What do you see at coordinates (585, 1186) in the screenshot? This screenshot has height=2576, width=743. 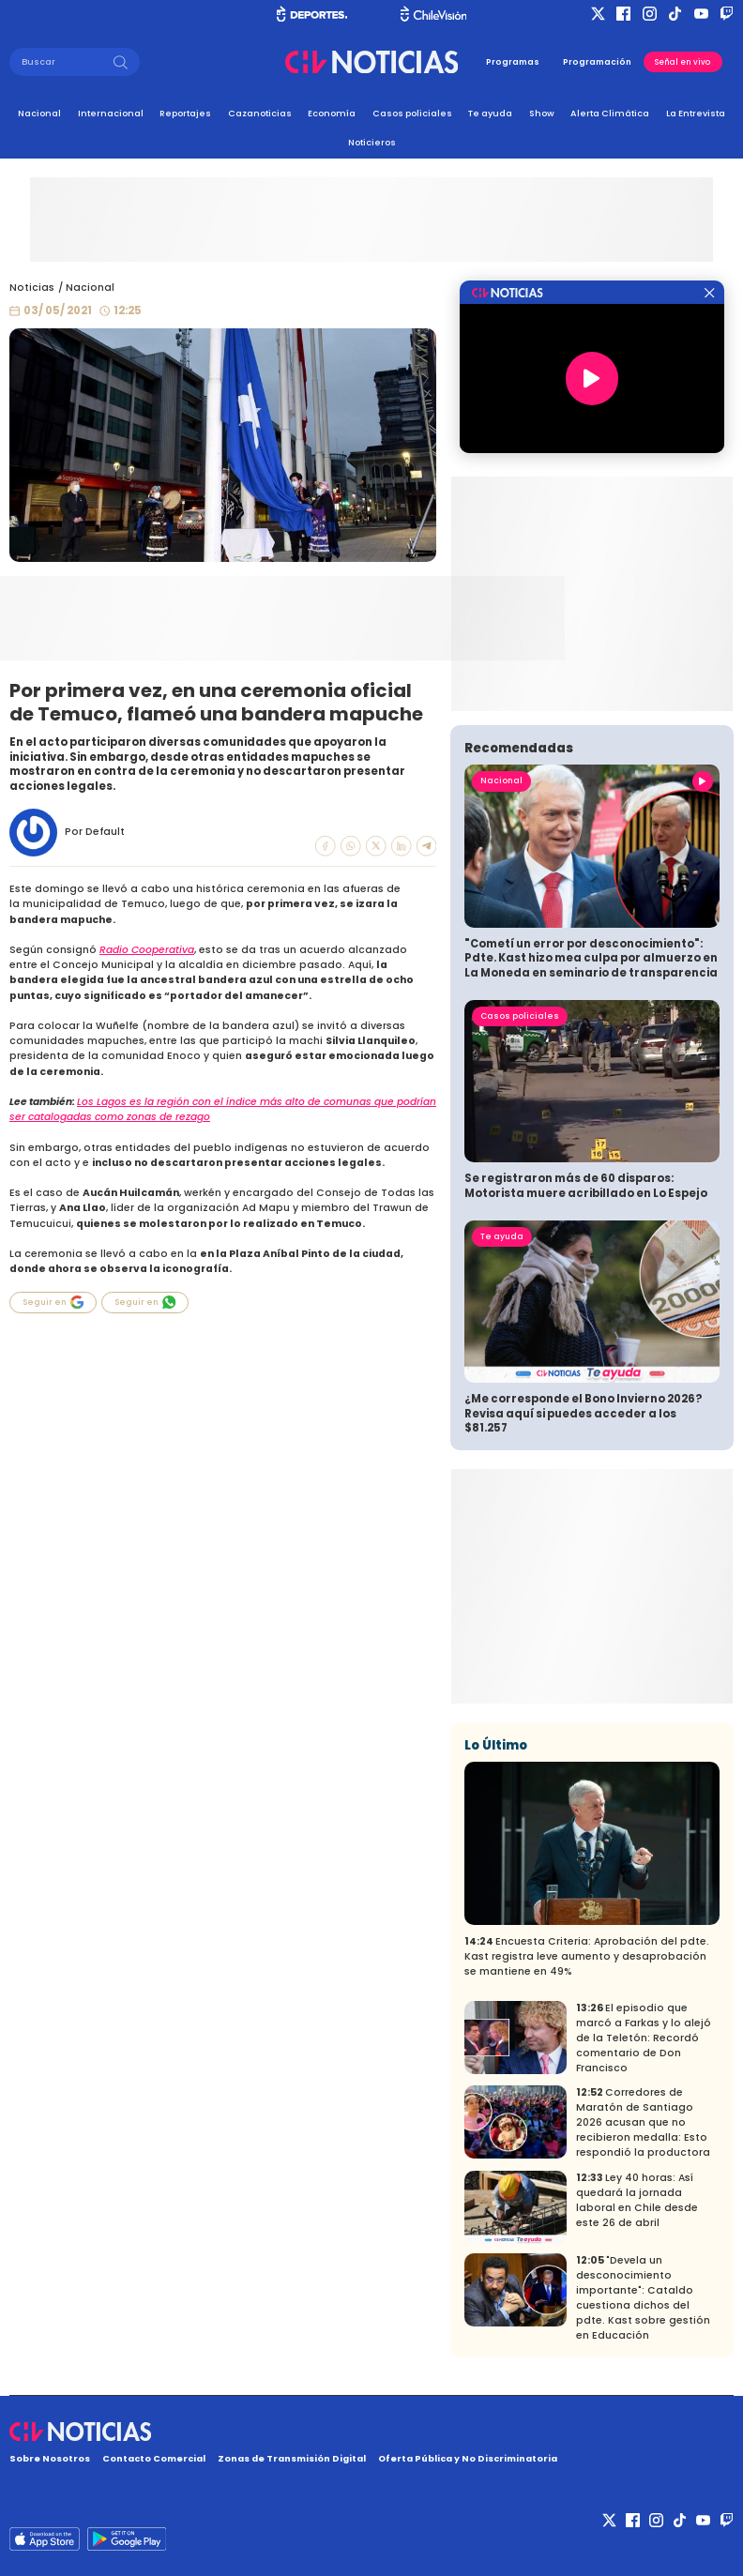 I see `Se registraron más de 60 disparos: Motorista muere acribillado en Lo Espejo` at bounding box center [585, 1186].